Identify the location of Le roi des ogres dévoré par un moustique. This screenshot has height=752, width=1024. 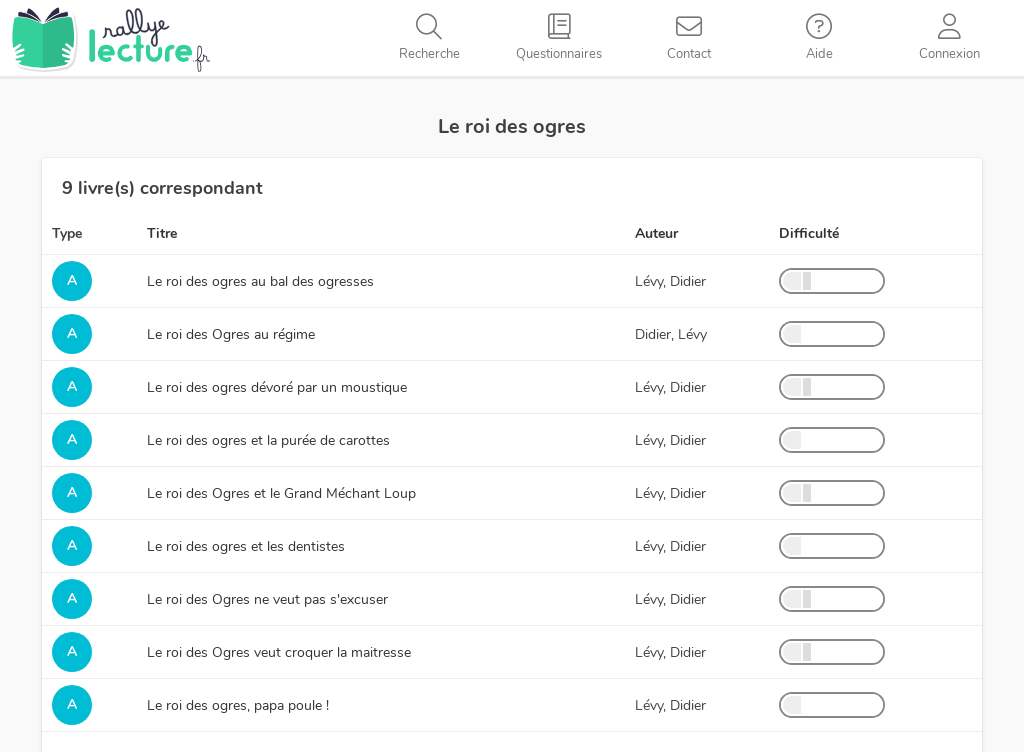
(277, 387).